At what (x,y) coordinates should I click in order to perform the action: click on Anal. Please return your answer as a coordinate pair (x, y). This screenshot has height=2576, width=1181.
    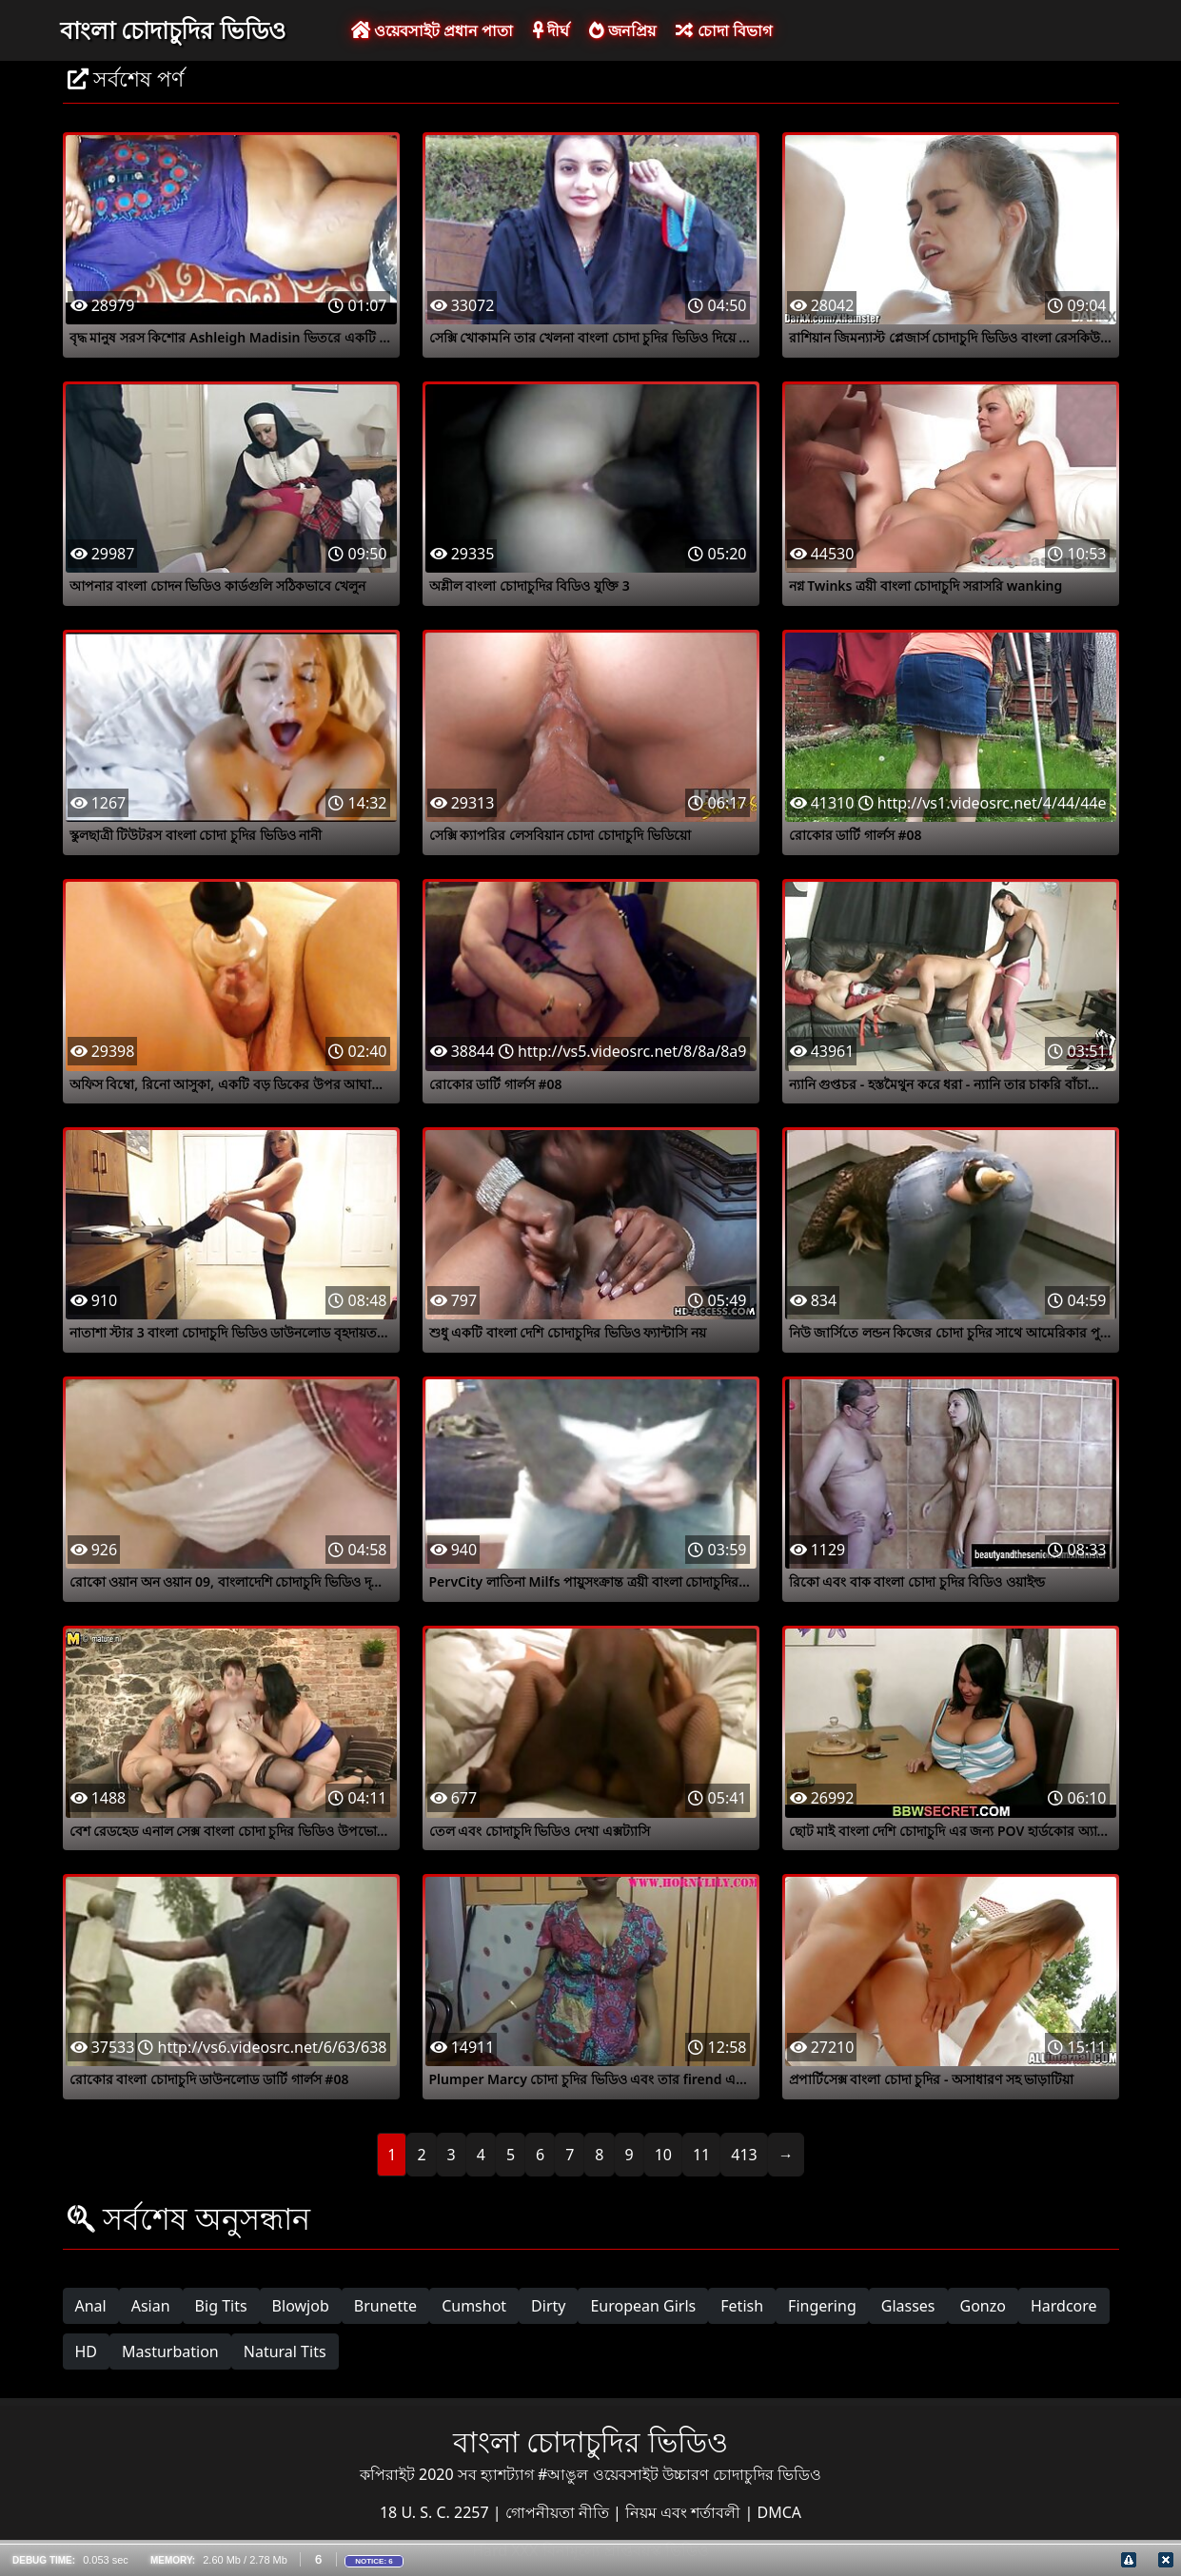
    Looking at the image, I should click on (91, 2305).